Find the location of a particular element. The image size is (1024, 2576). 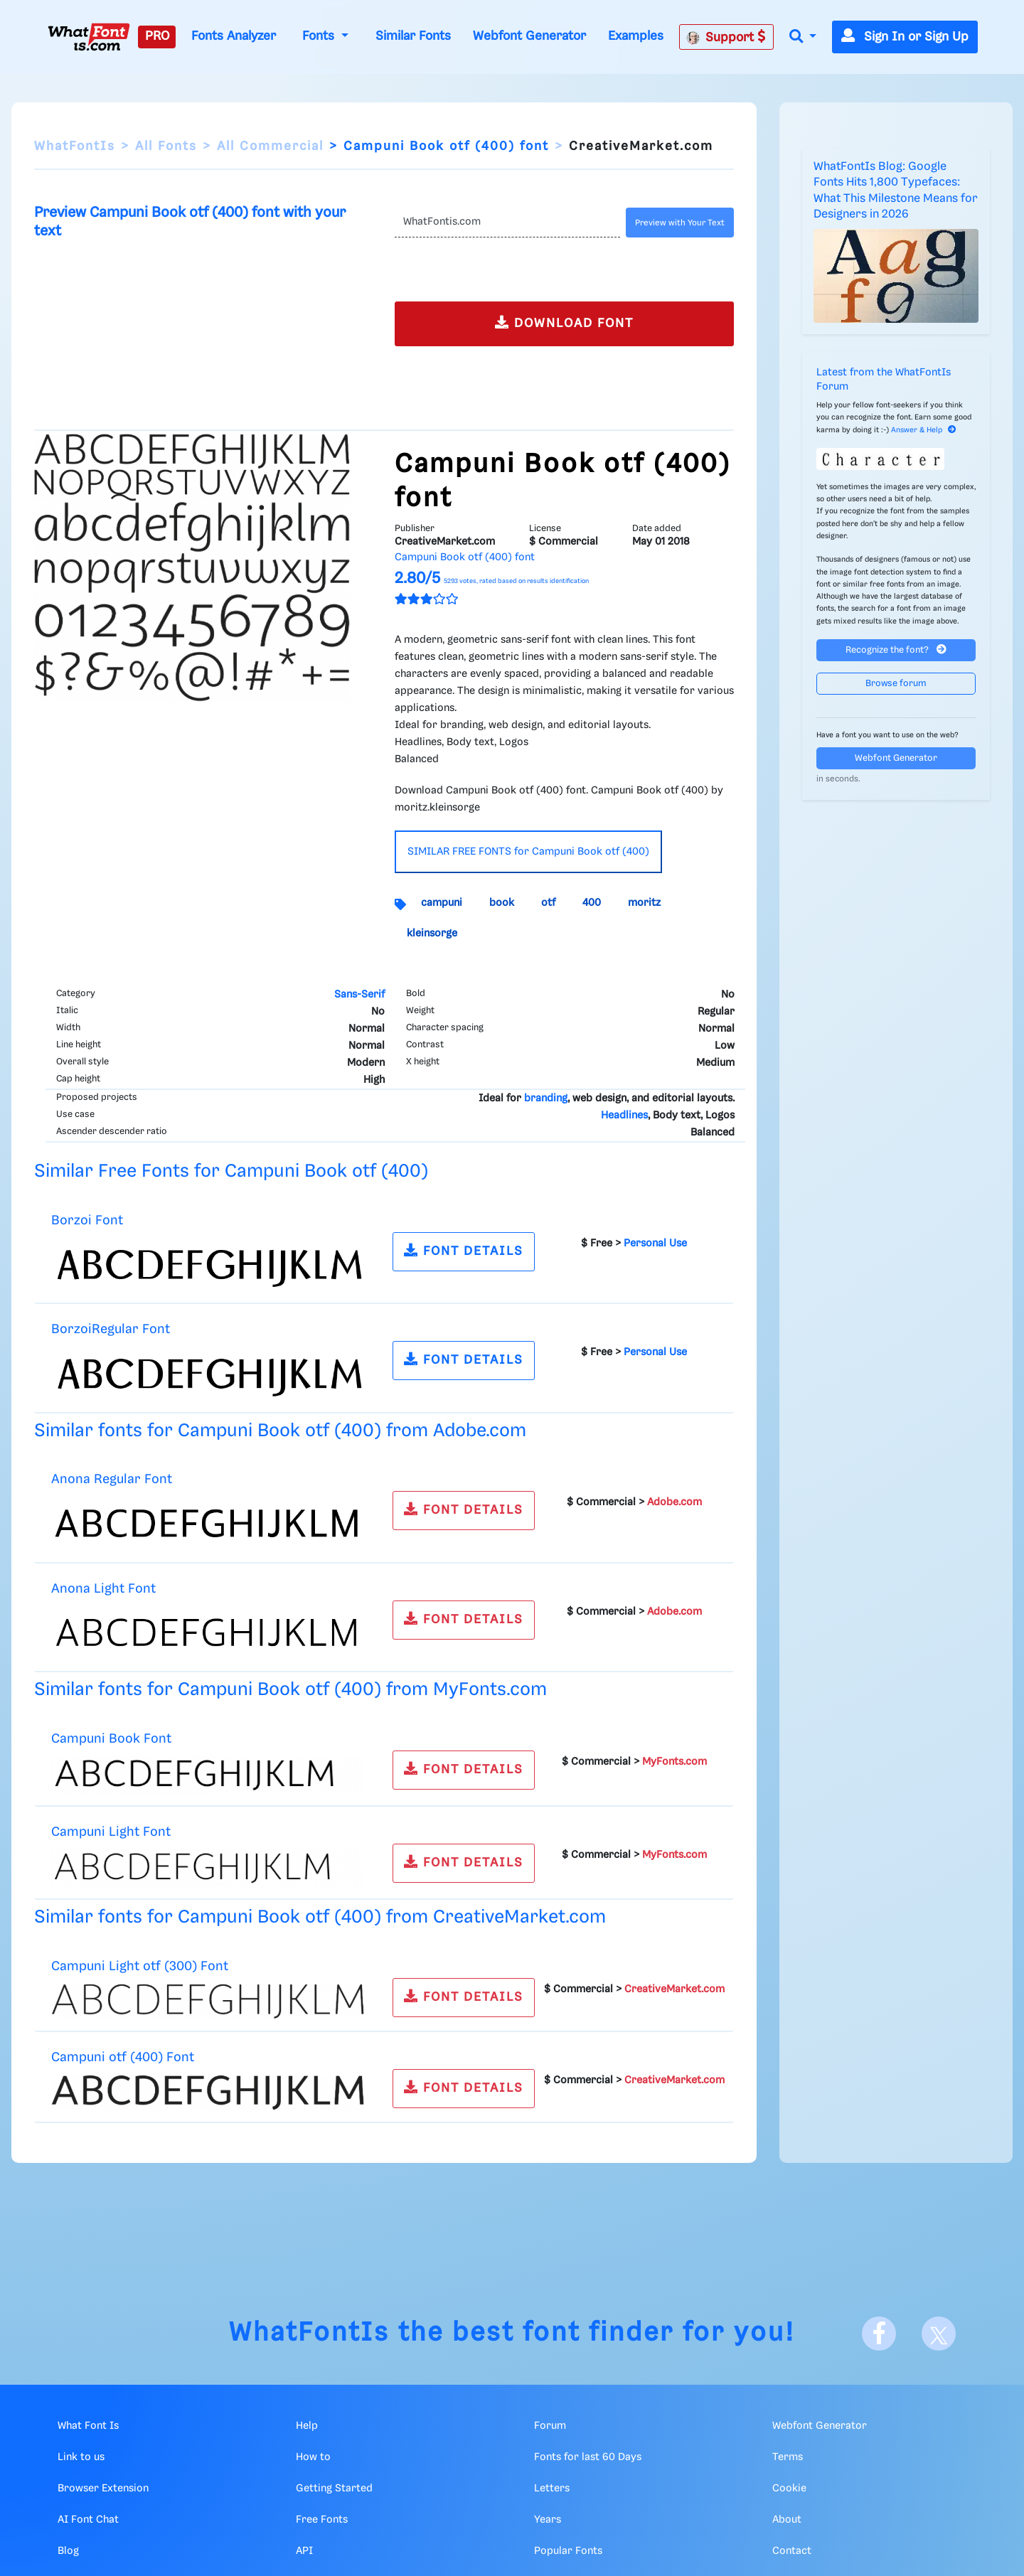

Cookie is located at coordinates (789, 2488).